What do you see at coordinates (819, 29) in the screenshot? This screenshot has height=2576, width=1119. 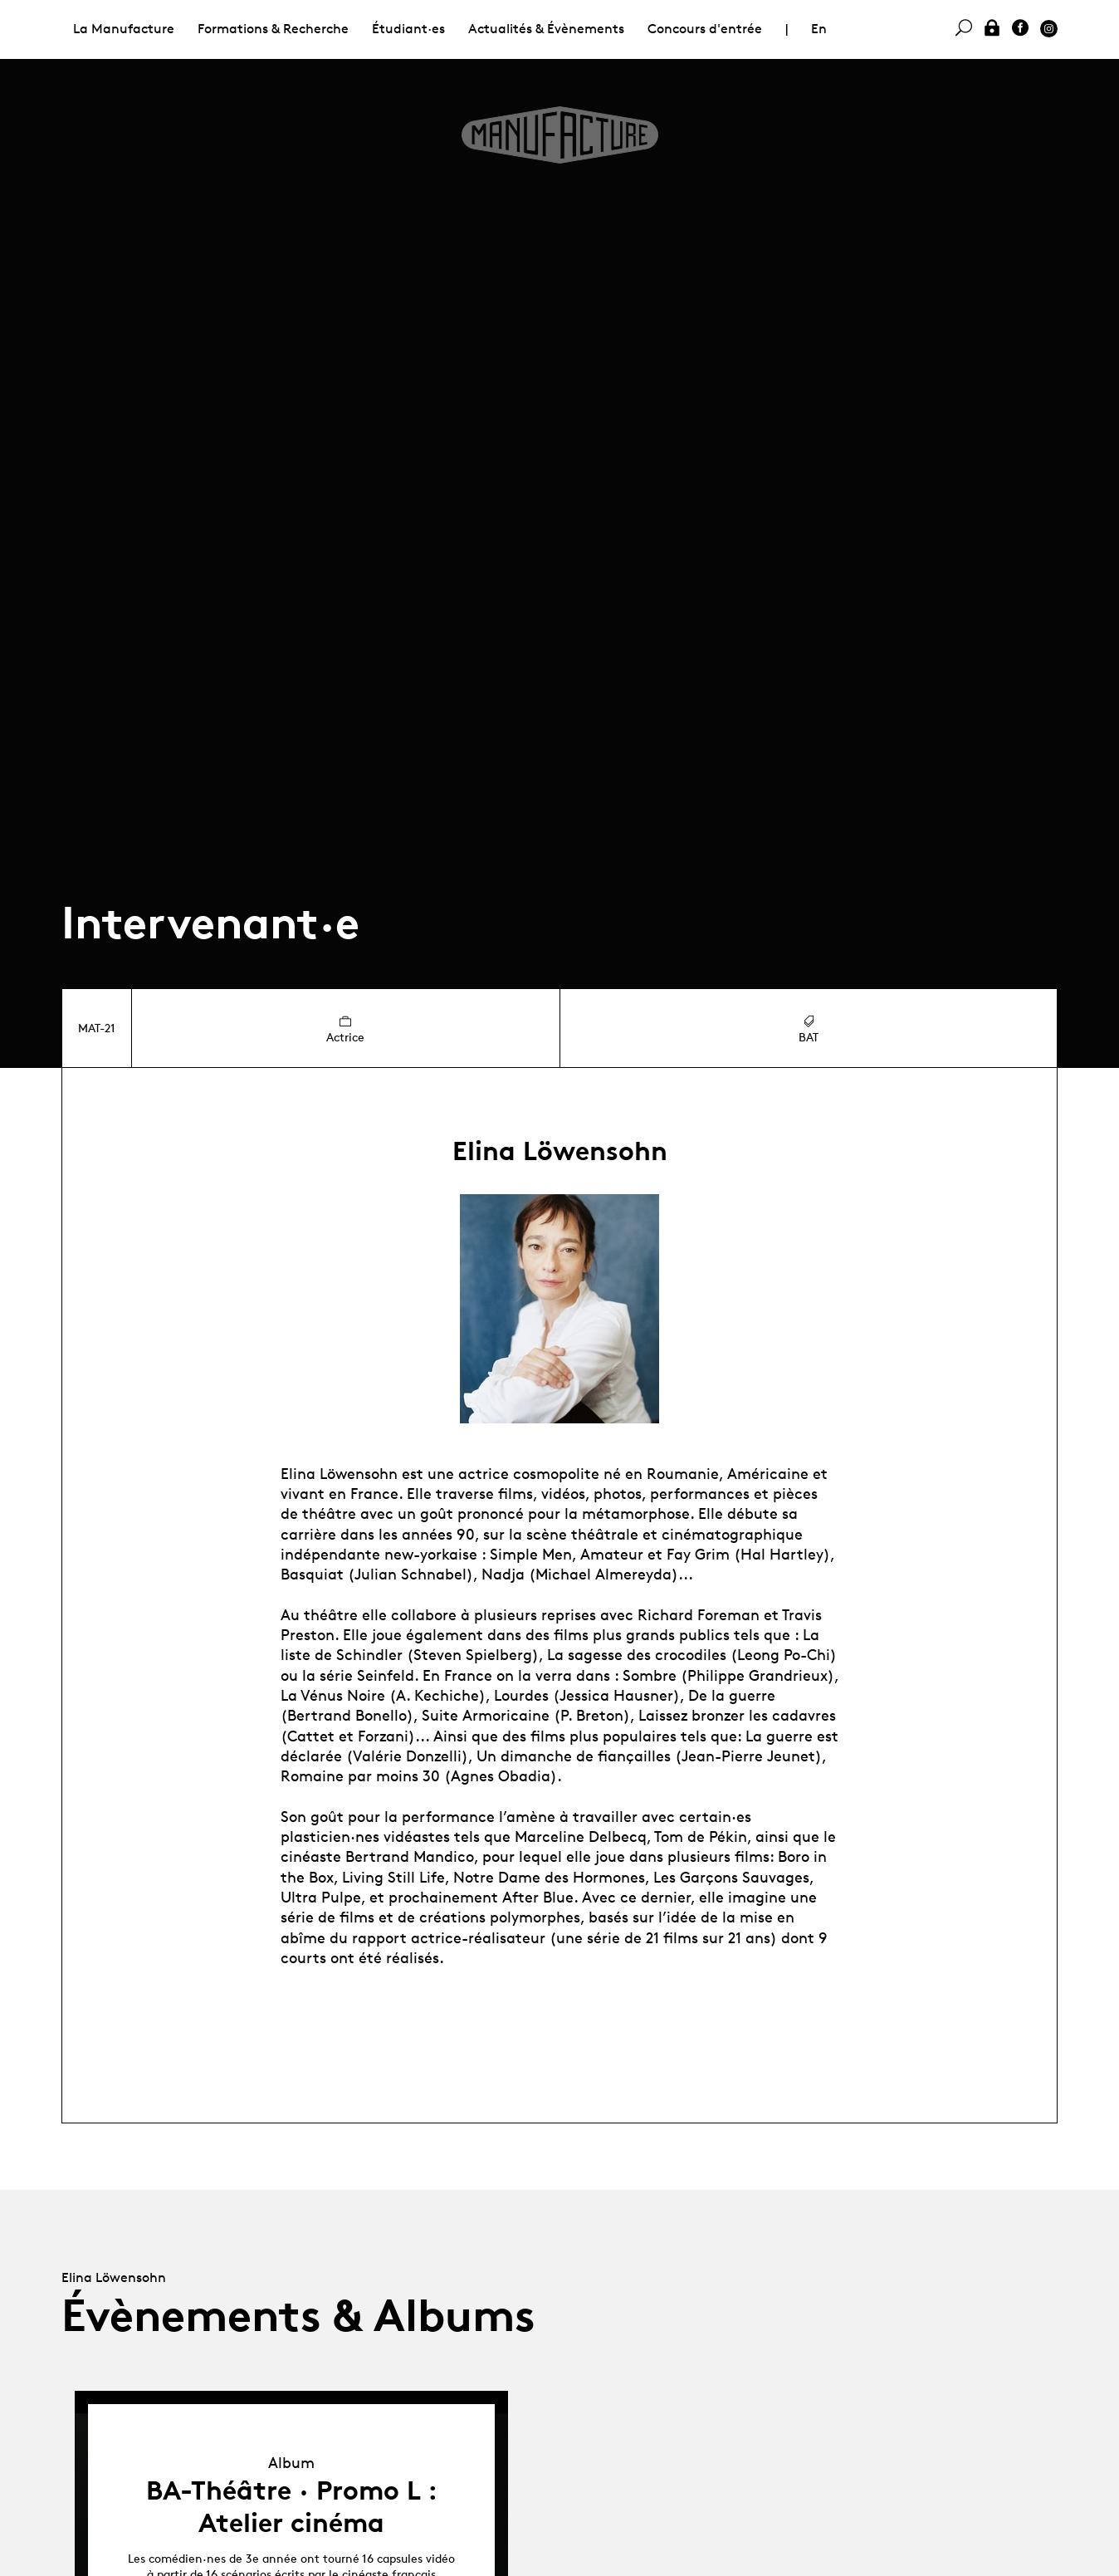 I see `En` at bounding box center [819, 29].